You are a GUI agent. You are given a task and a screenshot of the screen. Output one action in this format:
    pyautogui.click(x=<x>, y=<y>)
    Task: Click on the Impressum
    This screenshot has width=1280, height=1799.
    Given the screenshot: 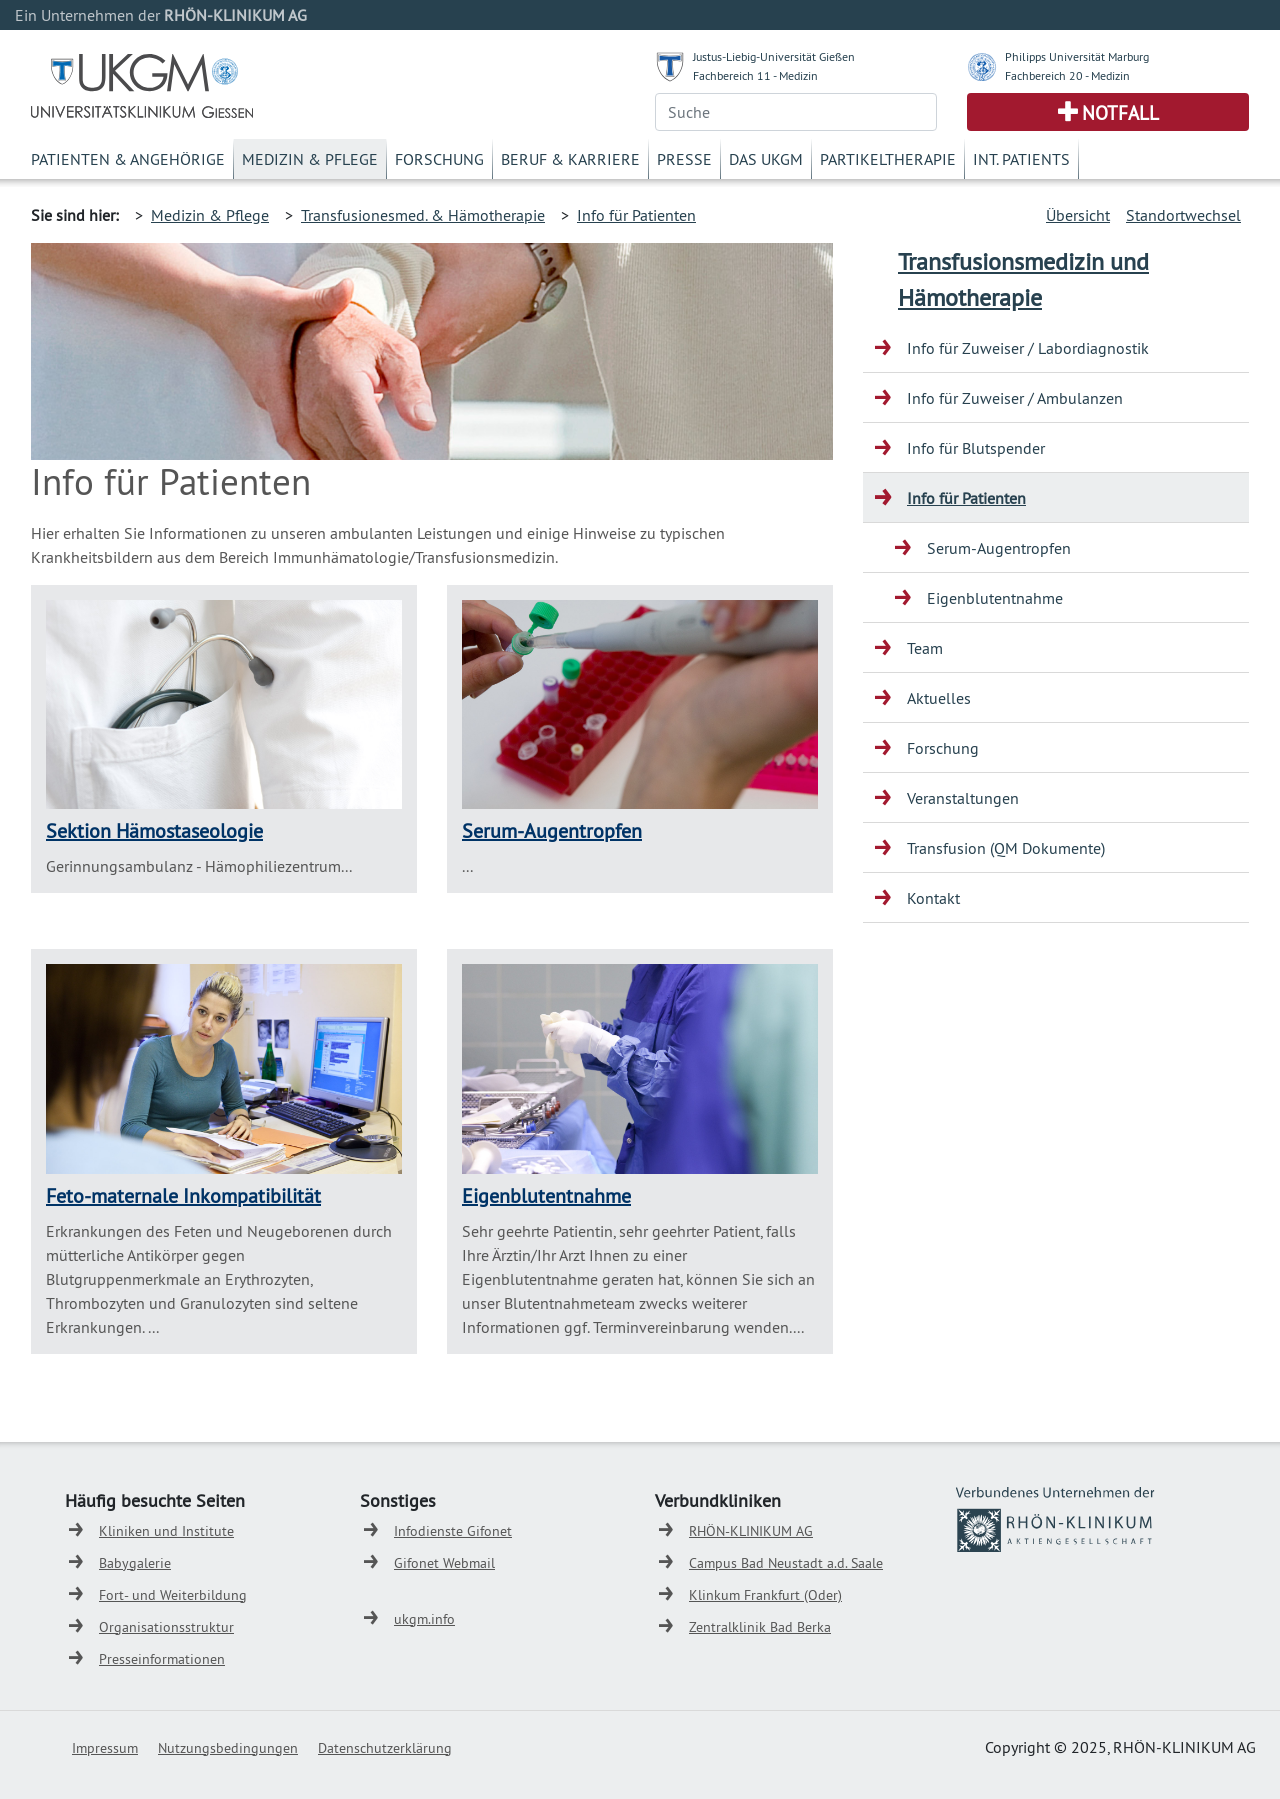 What is the action you would take?
    pyautogui.click(x=105, y=1748)
    